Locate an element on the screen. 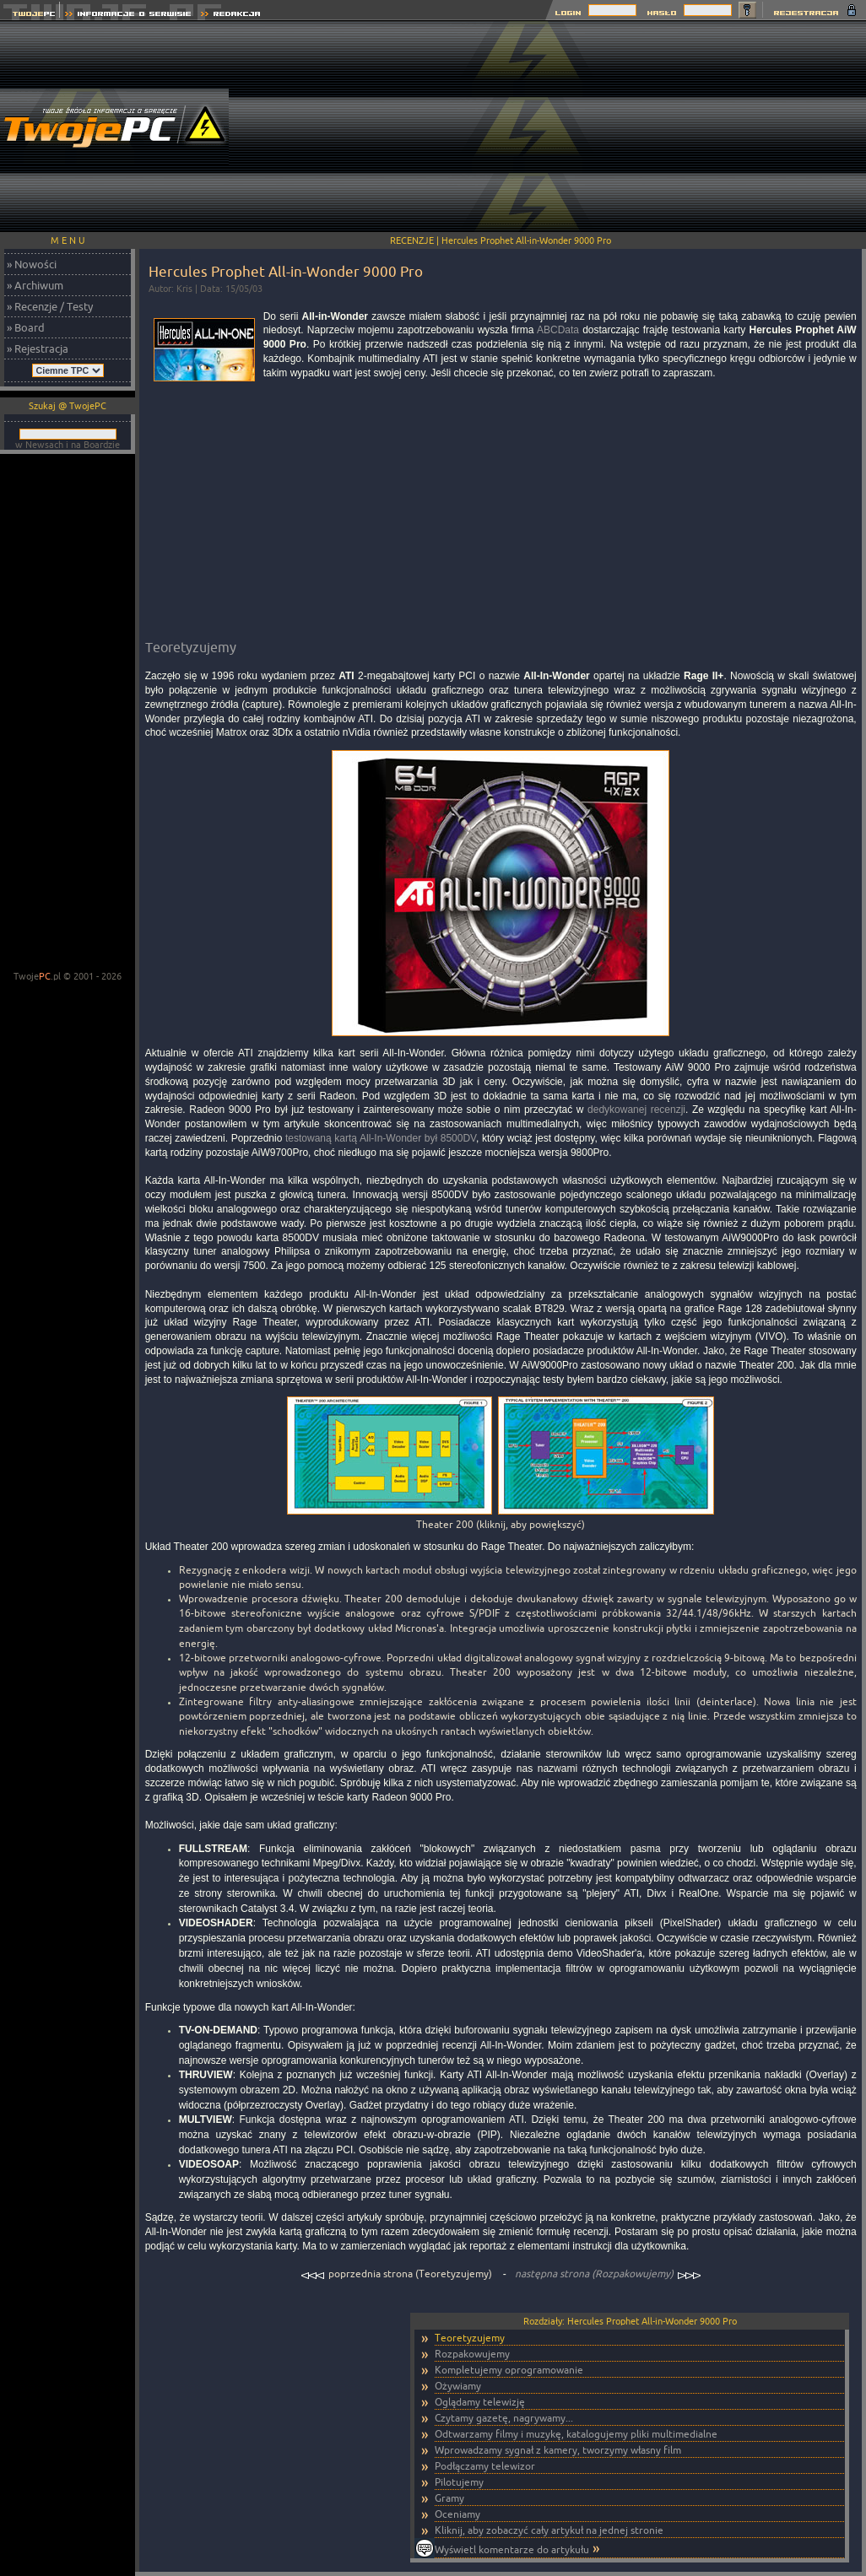  ABCData is located at coordinates (558, 330).